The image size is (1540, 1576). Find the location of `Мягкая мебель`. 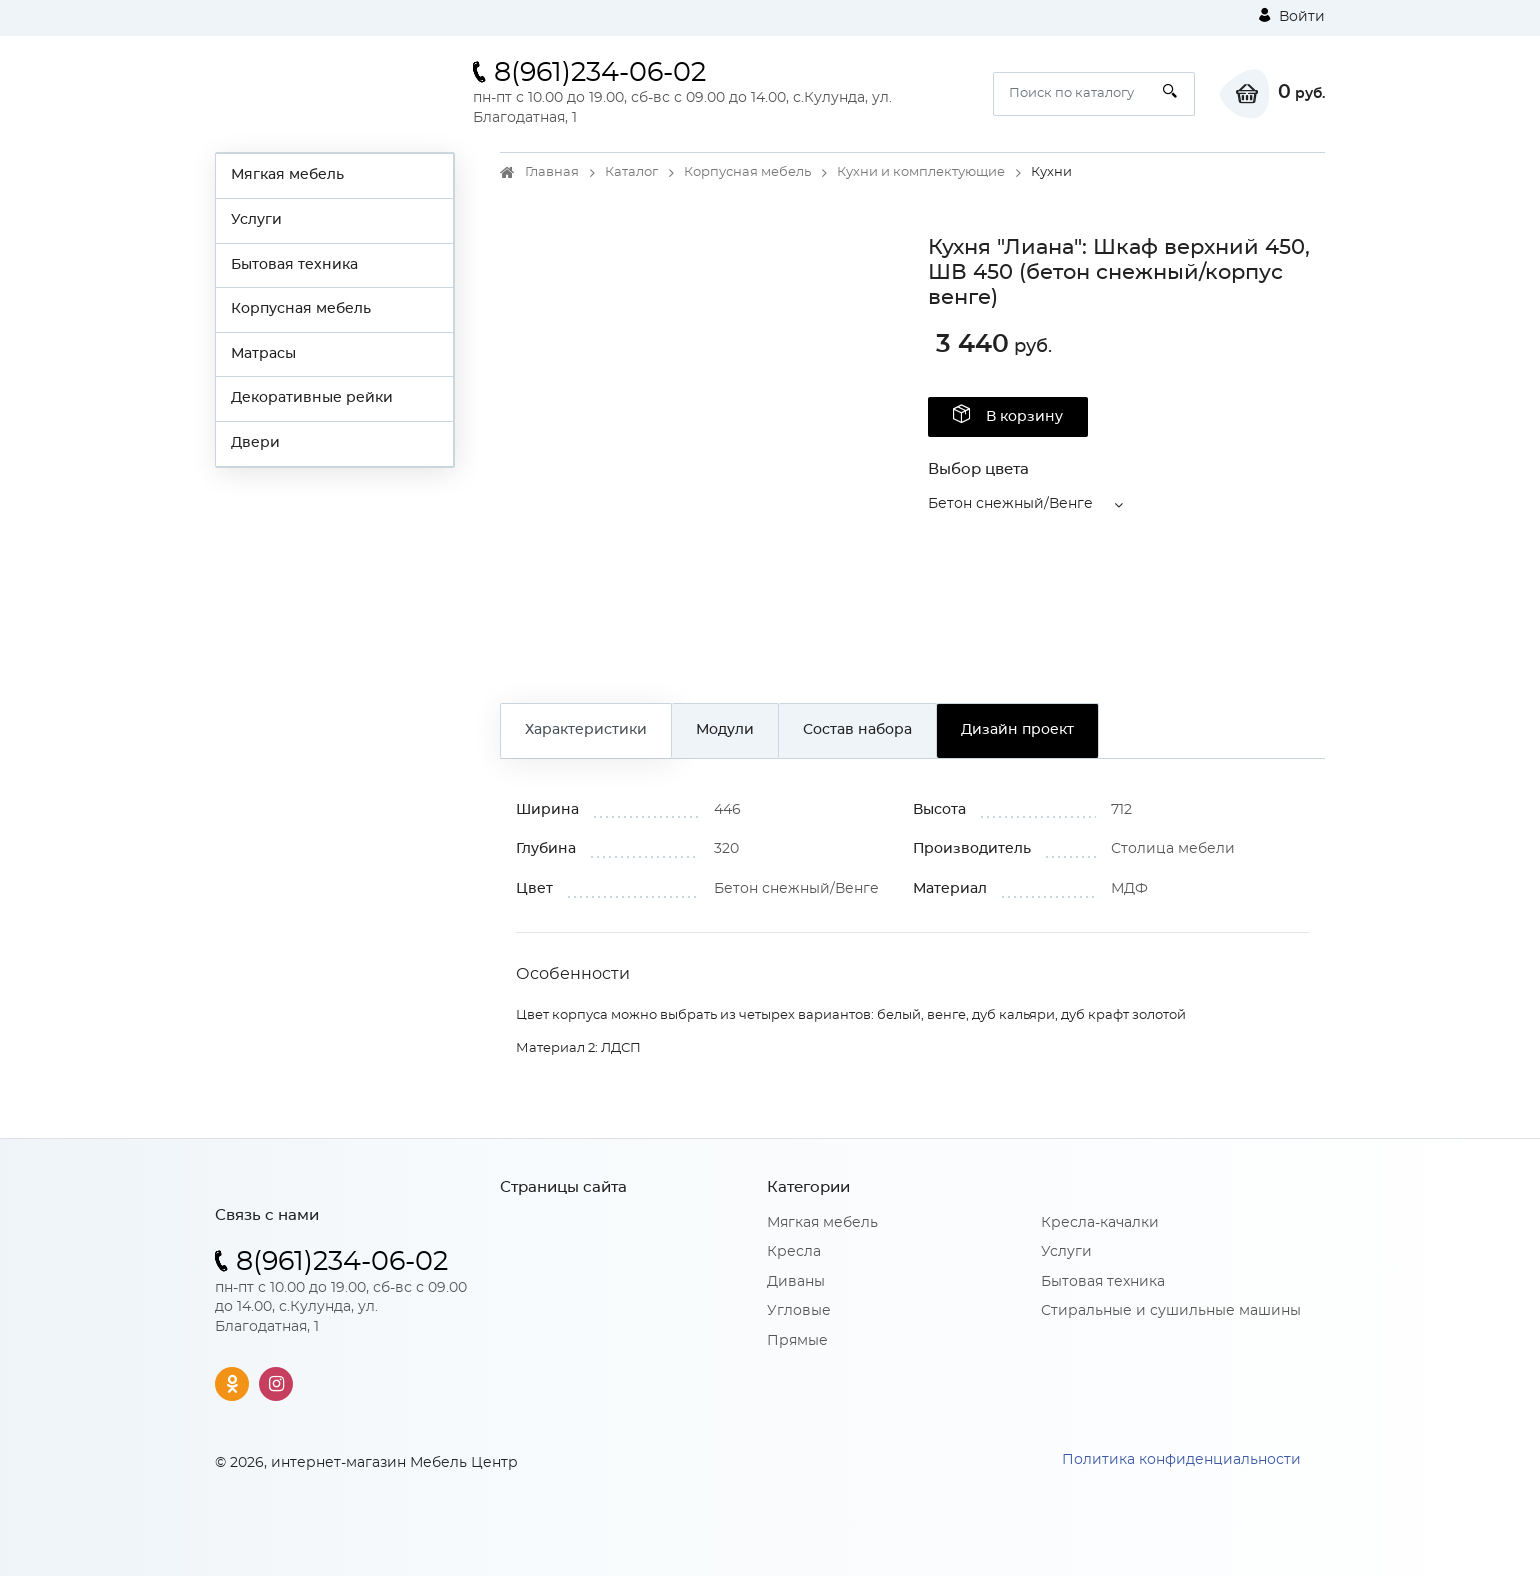

Мягкая мебель is located at coordinates (287, 175).